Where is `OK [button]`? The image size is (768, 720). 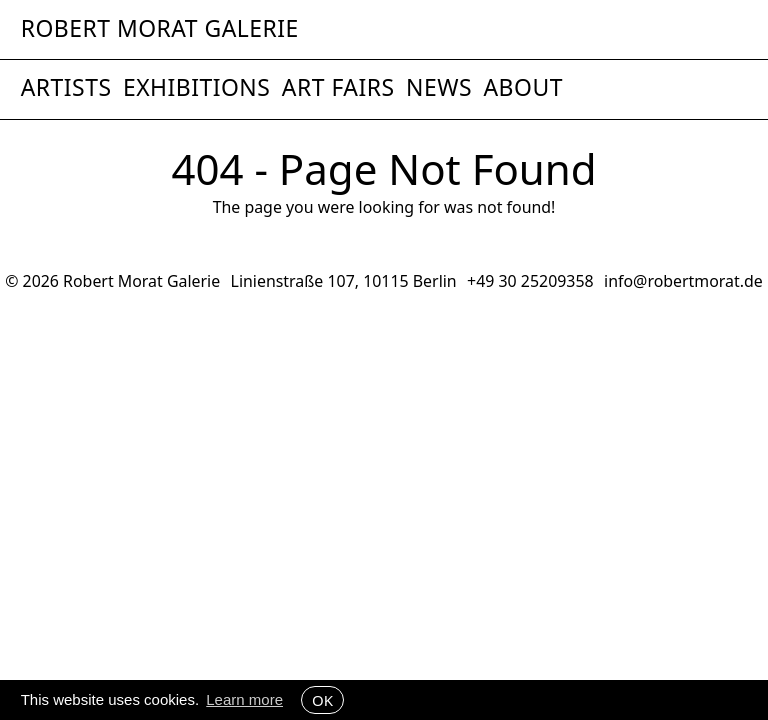 OK [button] is located at coordinates (322, 700).